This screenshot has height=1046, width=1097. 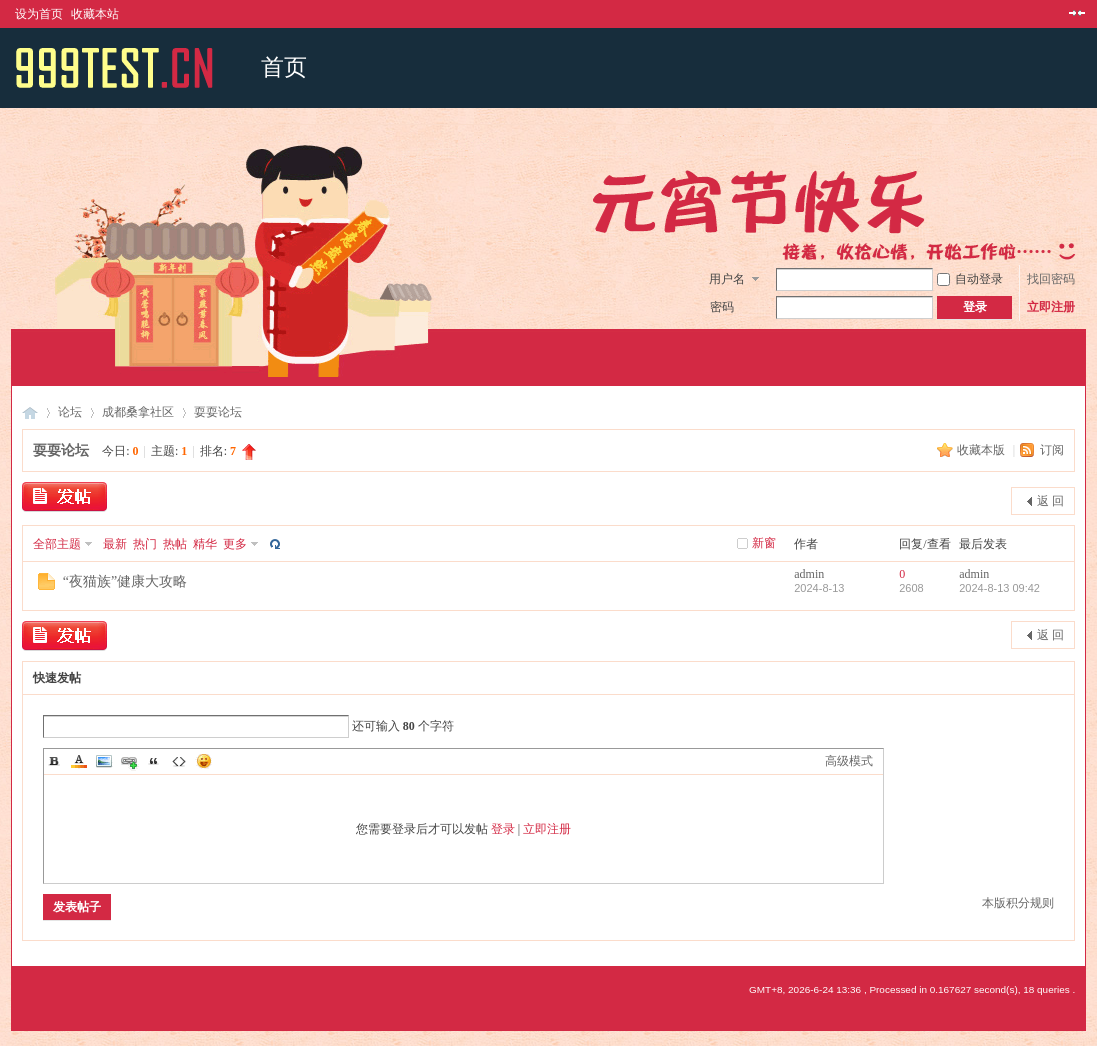 I want to click on 高级模式, so click(x=849, y=761).